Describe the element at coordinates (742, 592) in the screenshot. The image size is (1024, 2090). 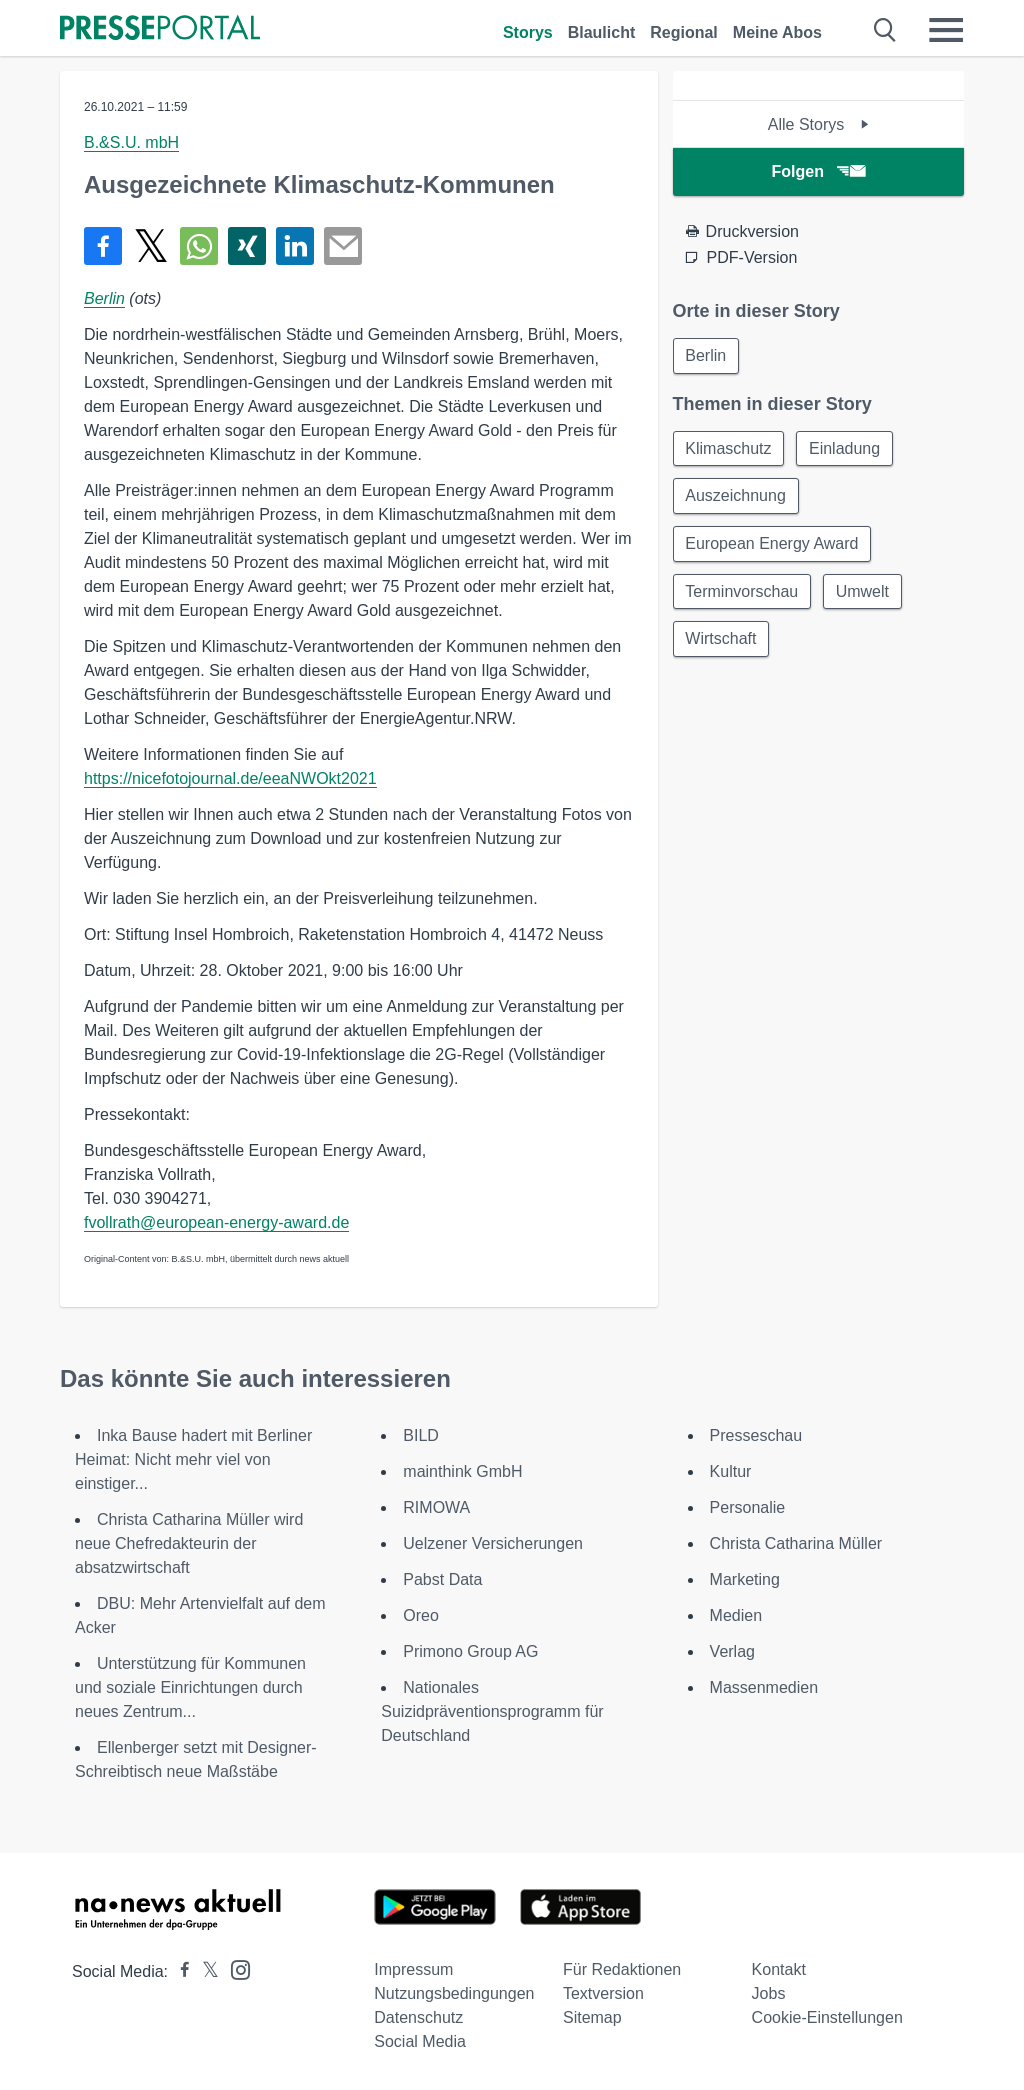
I see `Terminvorschau` at that location.